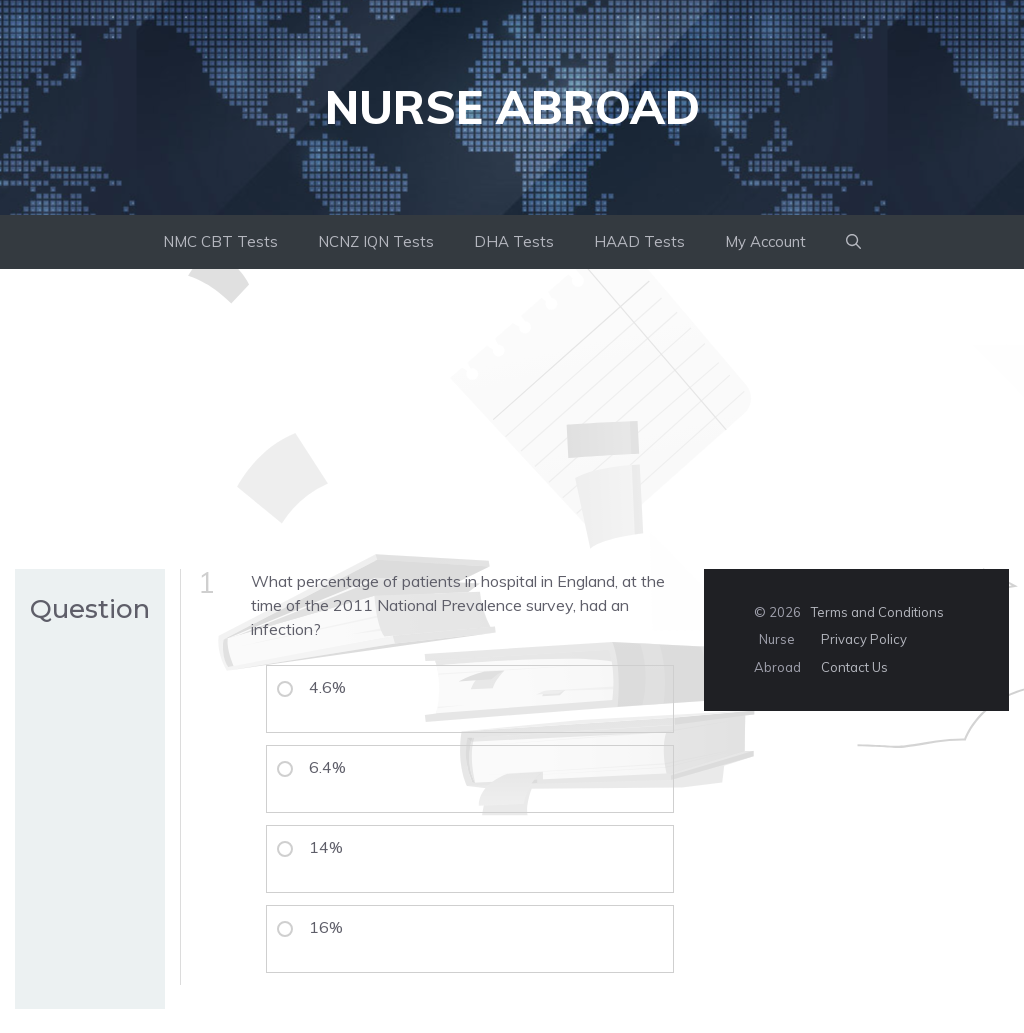  I want to click on My Account, so click(765, 241).